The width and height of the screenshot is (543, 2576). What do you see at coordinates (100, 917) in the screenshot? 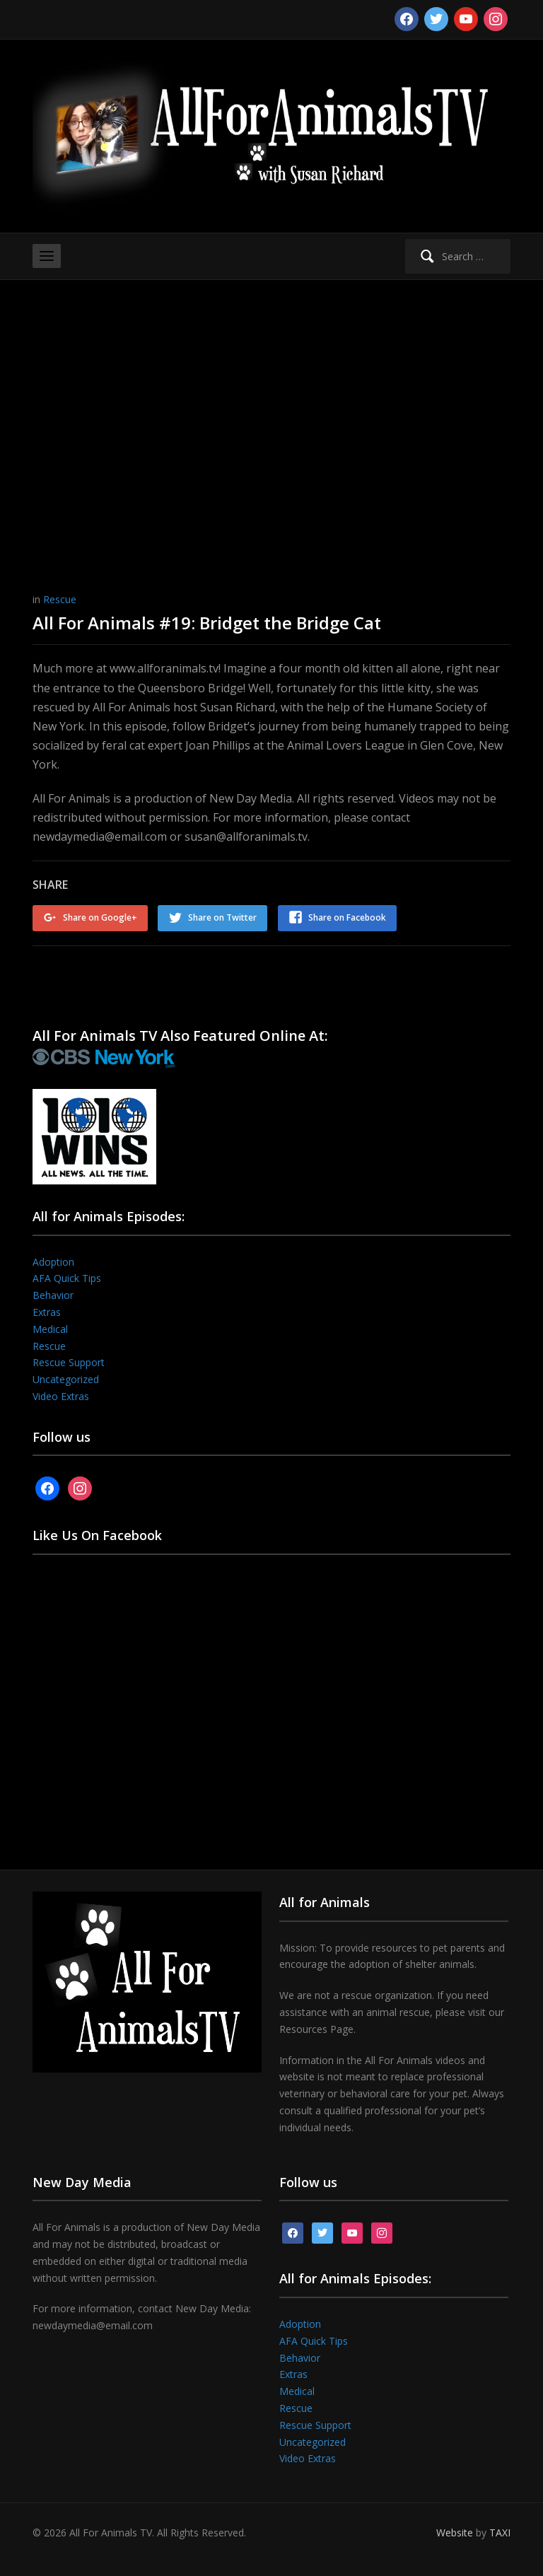
I see `Share on Google+` at bounding box center [100, 917].